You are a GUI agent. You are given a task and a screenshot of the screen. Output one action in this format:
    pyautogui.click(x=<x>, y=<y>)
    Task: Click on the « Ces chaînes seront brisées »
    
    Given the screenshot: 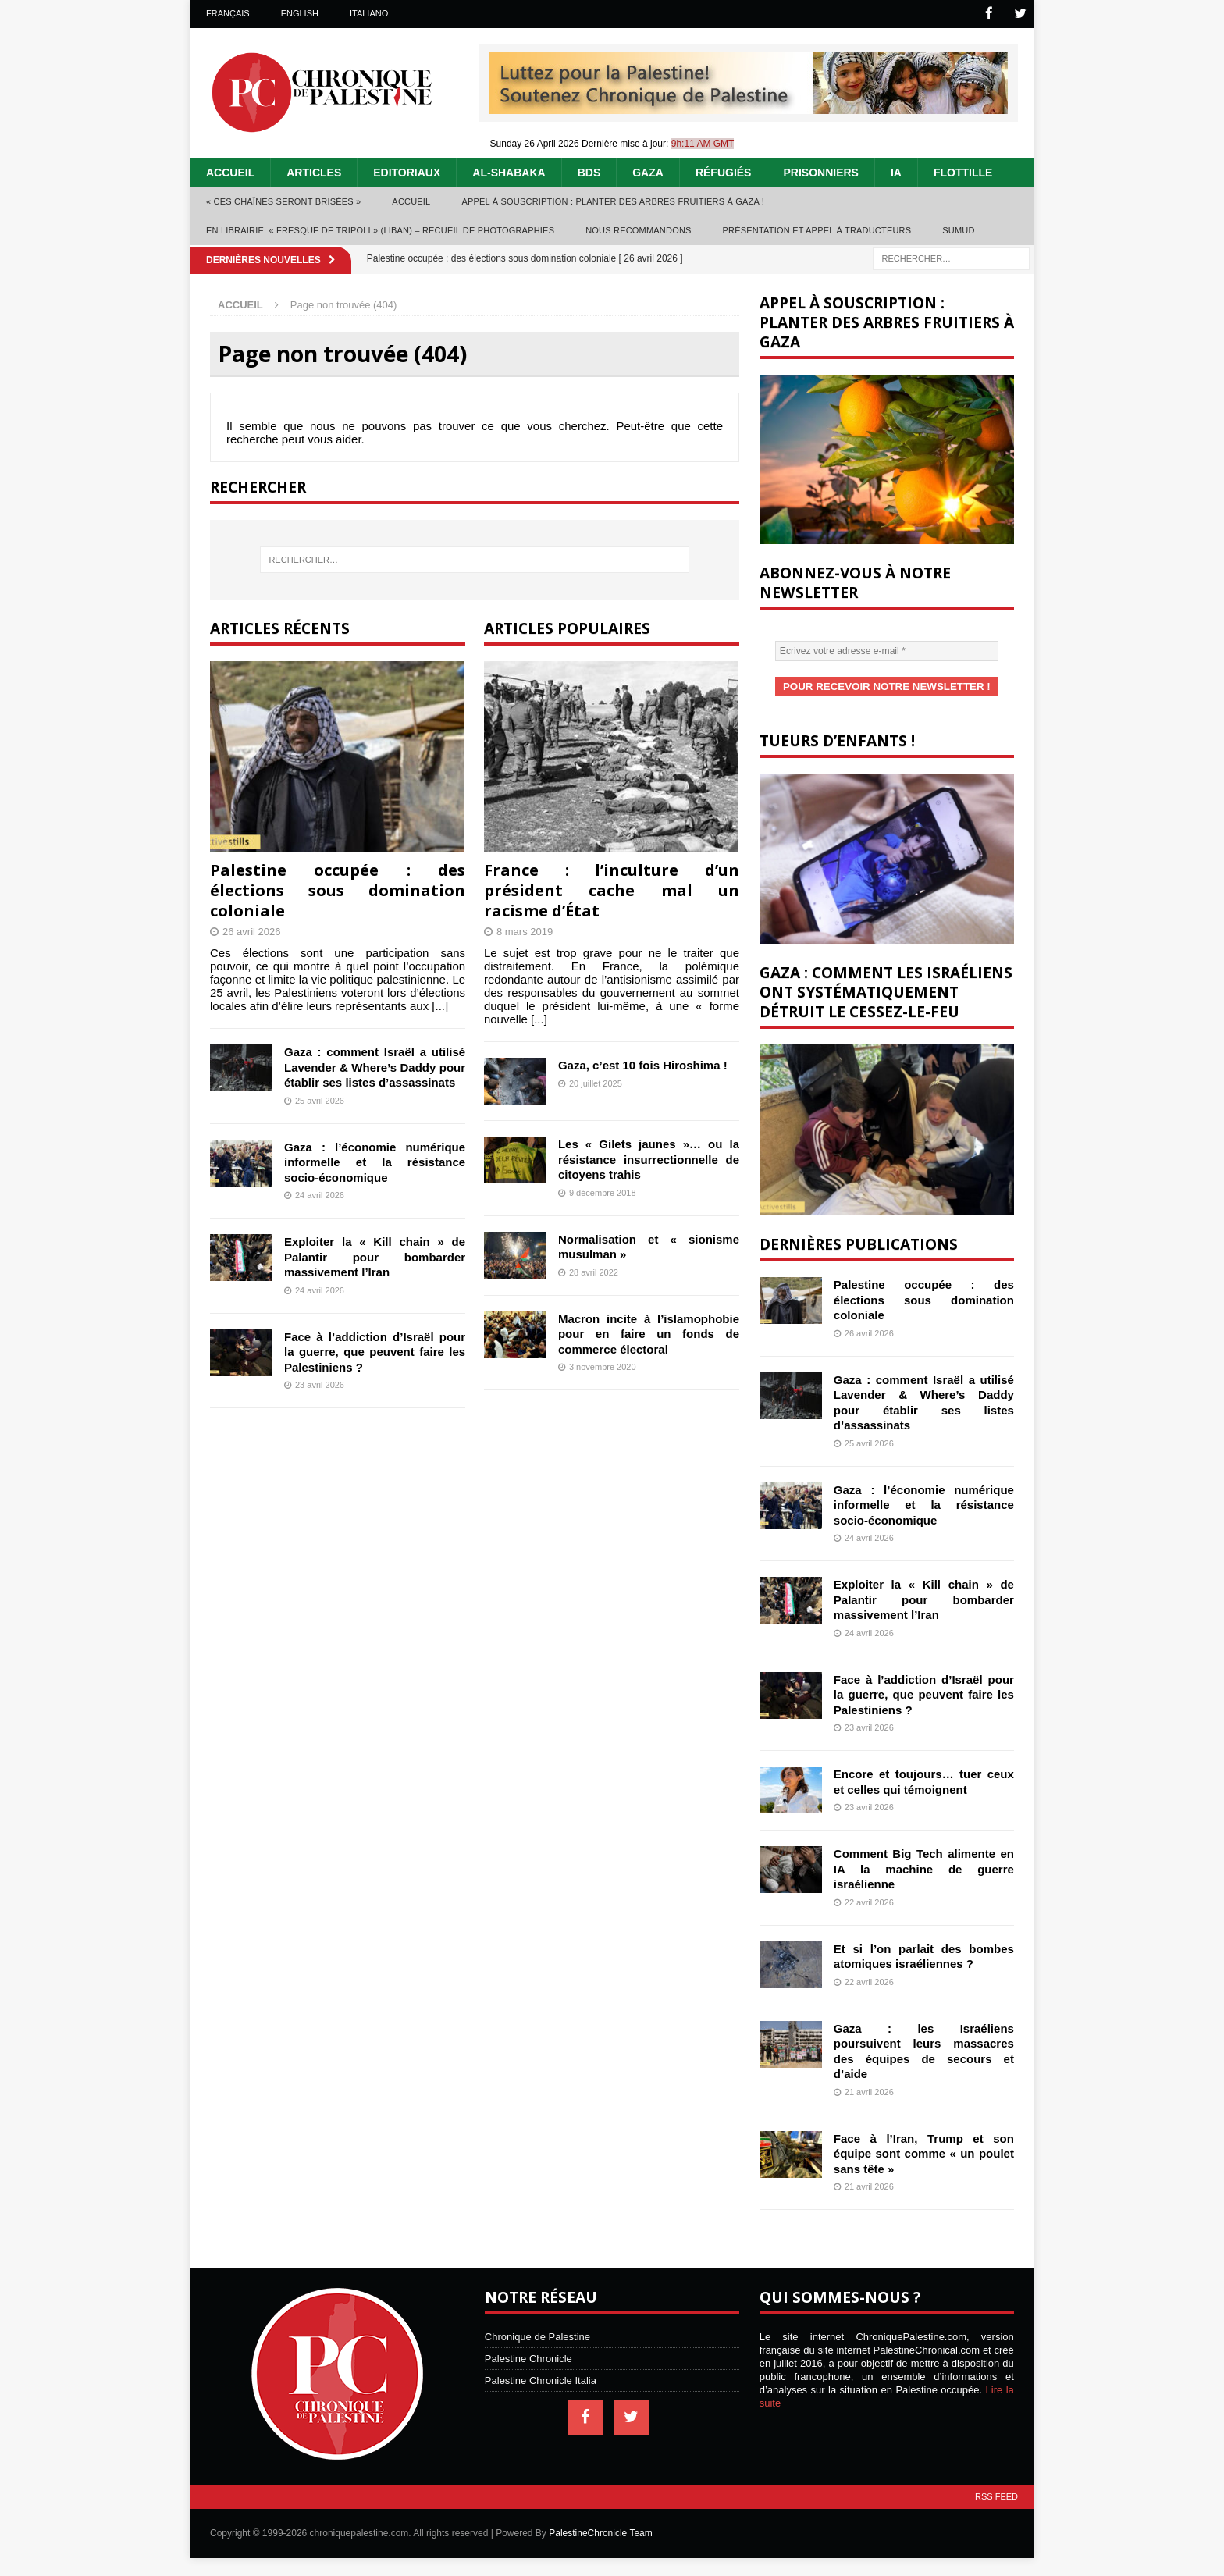 What is the action you would take?
    pyautogui.click(x=283, y=200)
    